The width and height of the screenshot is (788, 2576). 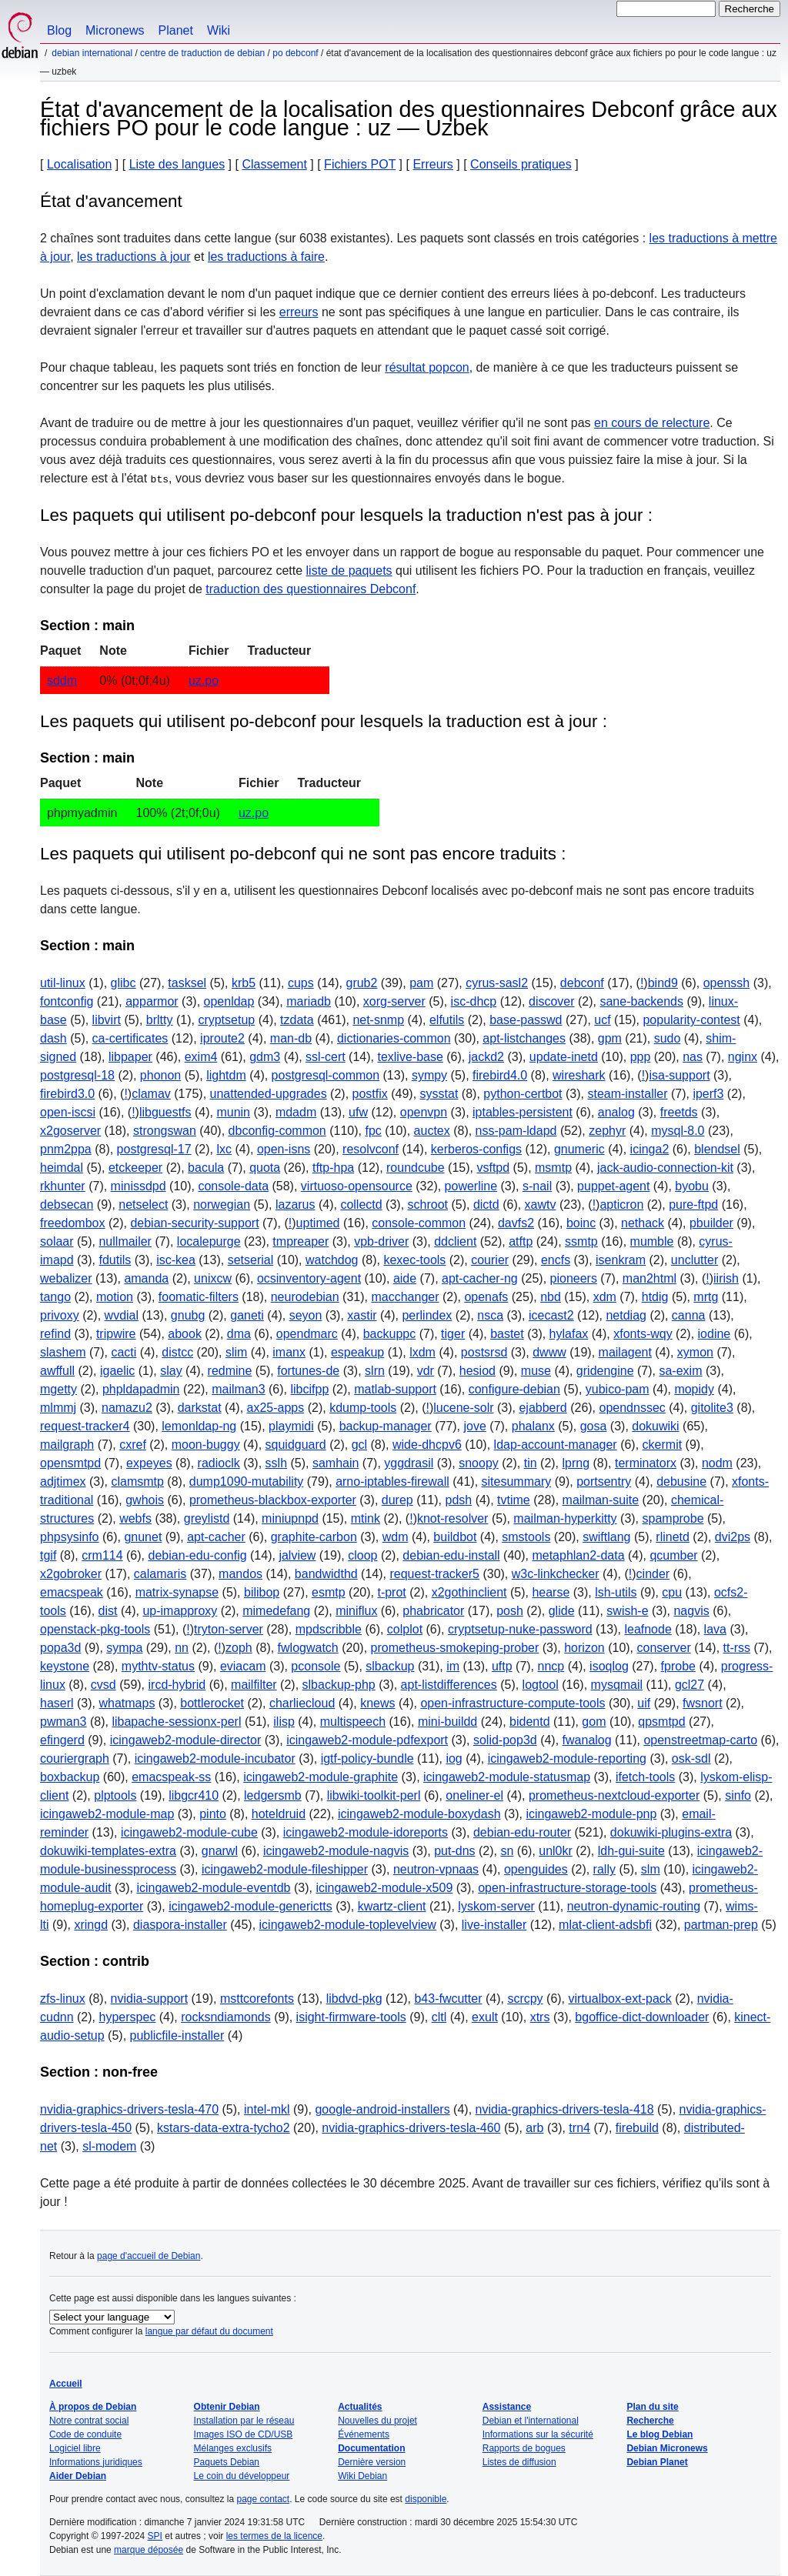 I want to click on igaelic, so click(x=117, y=1370).